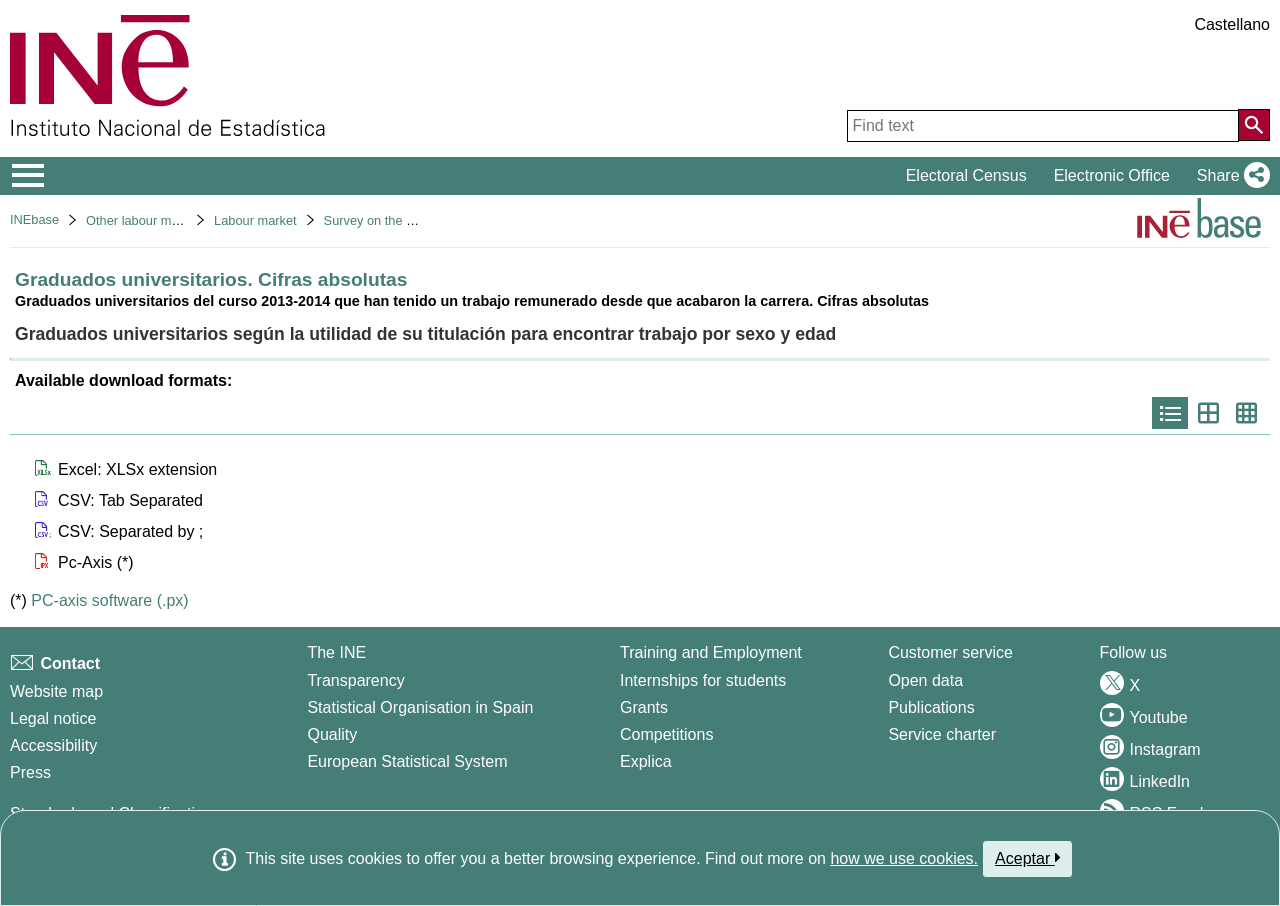 This screenshot has height=906, width=1280. What do you see at coordinates (666, 734) in the screenshot?
I see `Competitions` at bounding box center [666, 734].